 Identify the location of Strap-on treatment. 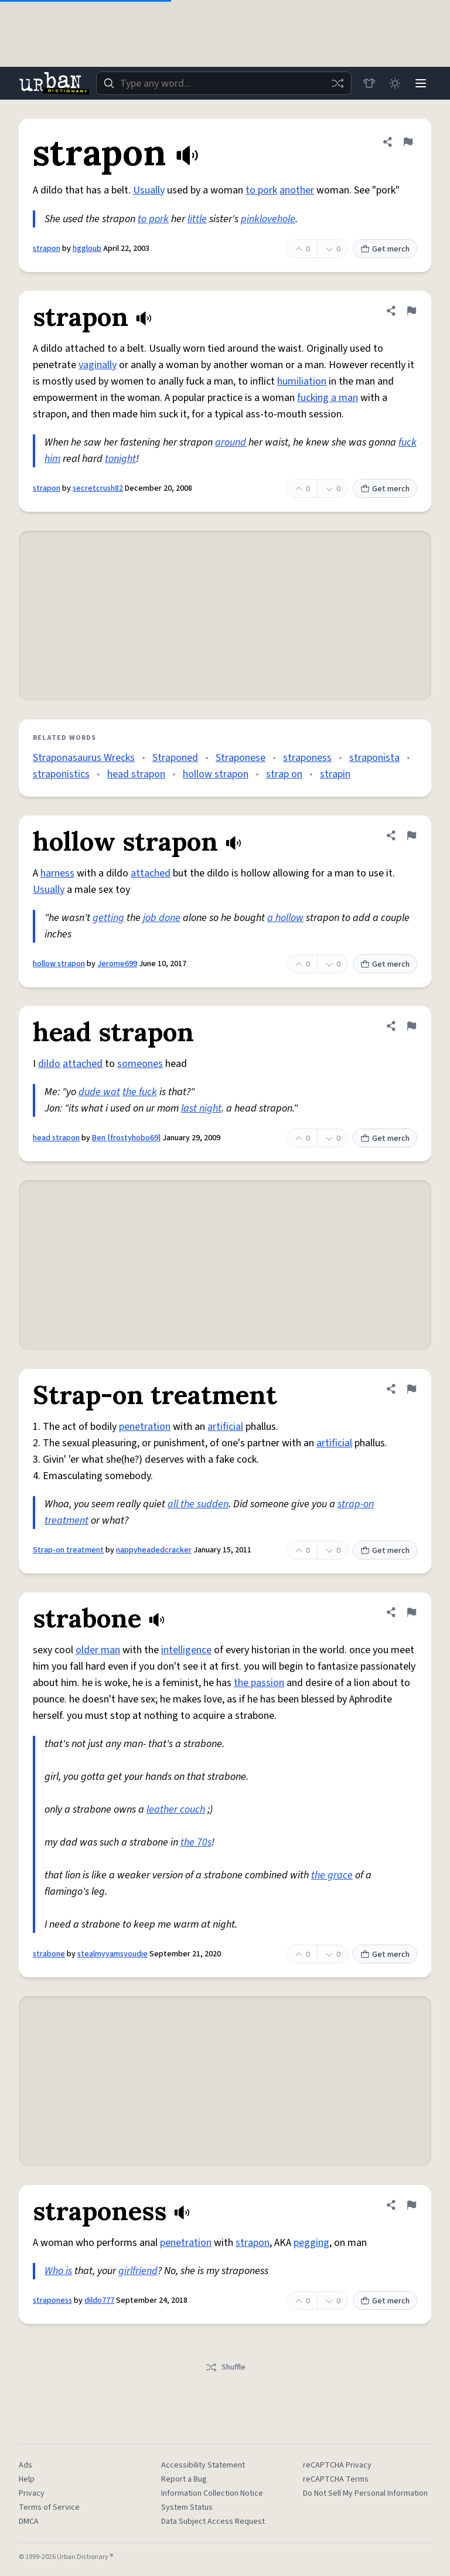
(68, 1550).